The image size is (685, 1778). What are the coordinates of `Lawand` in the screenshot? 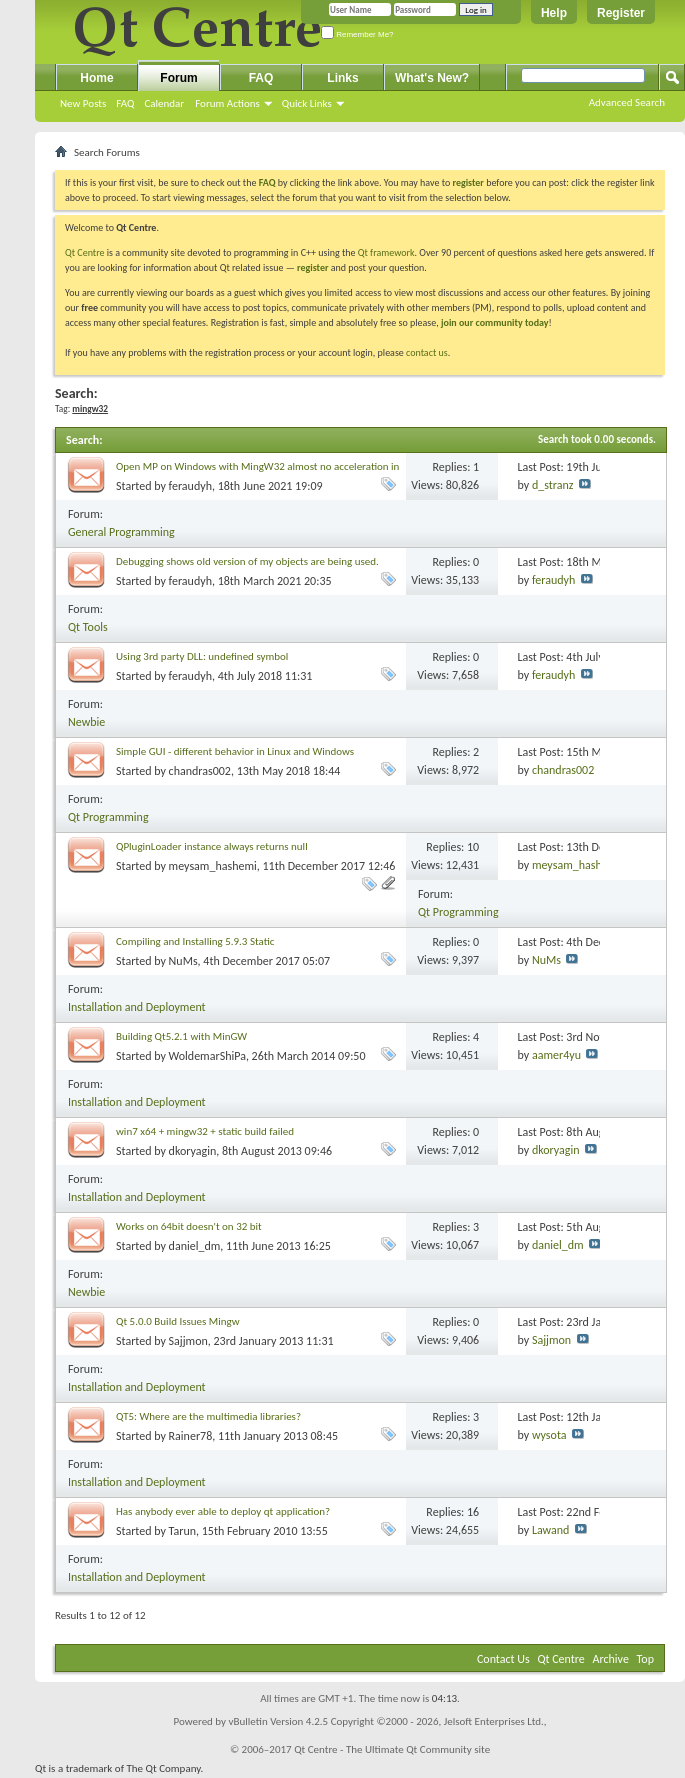 It's located at (551, 1530).